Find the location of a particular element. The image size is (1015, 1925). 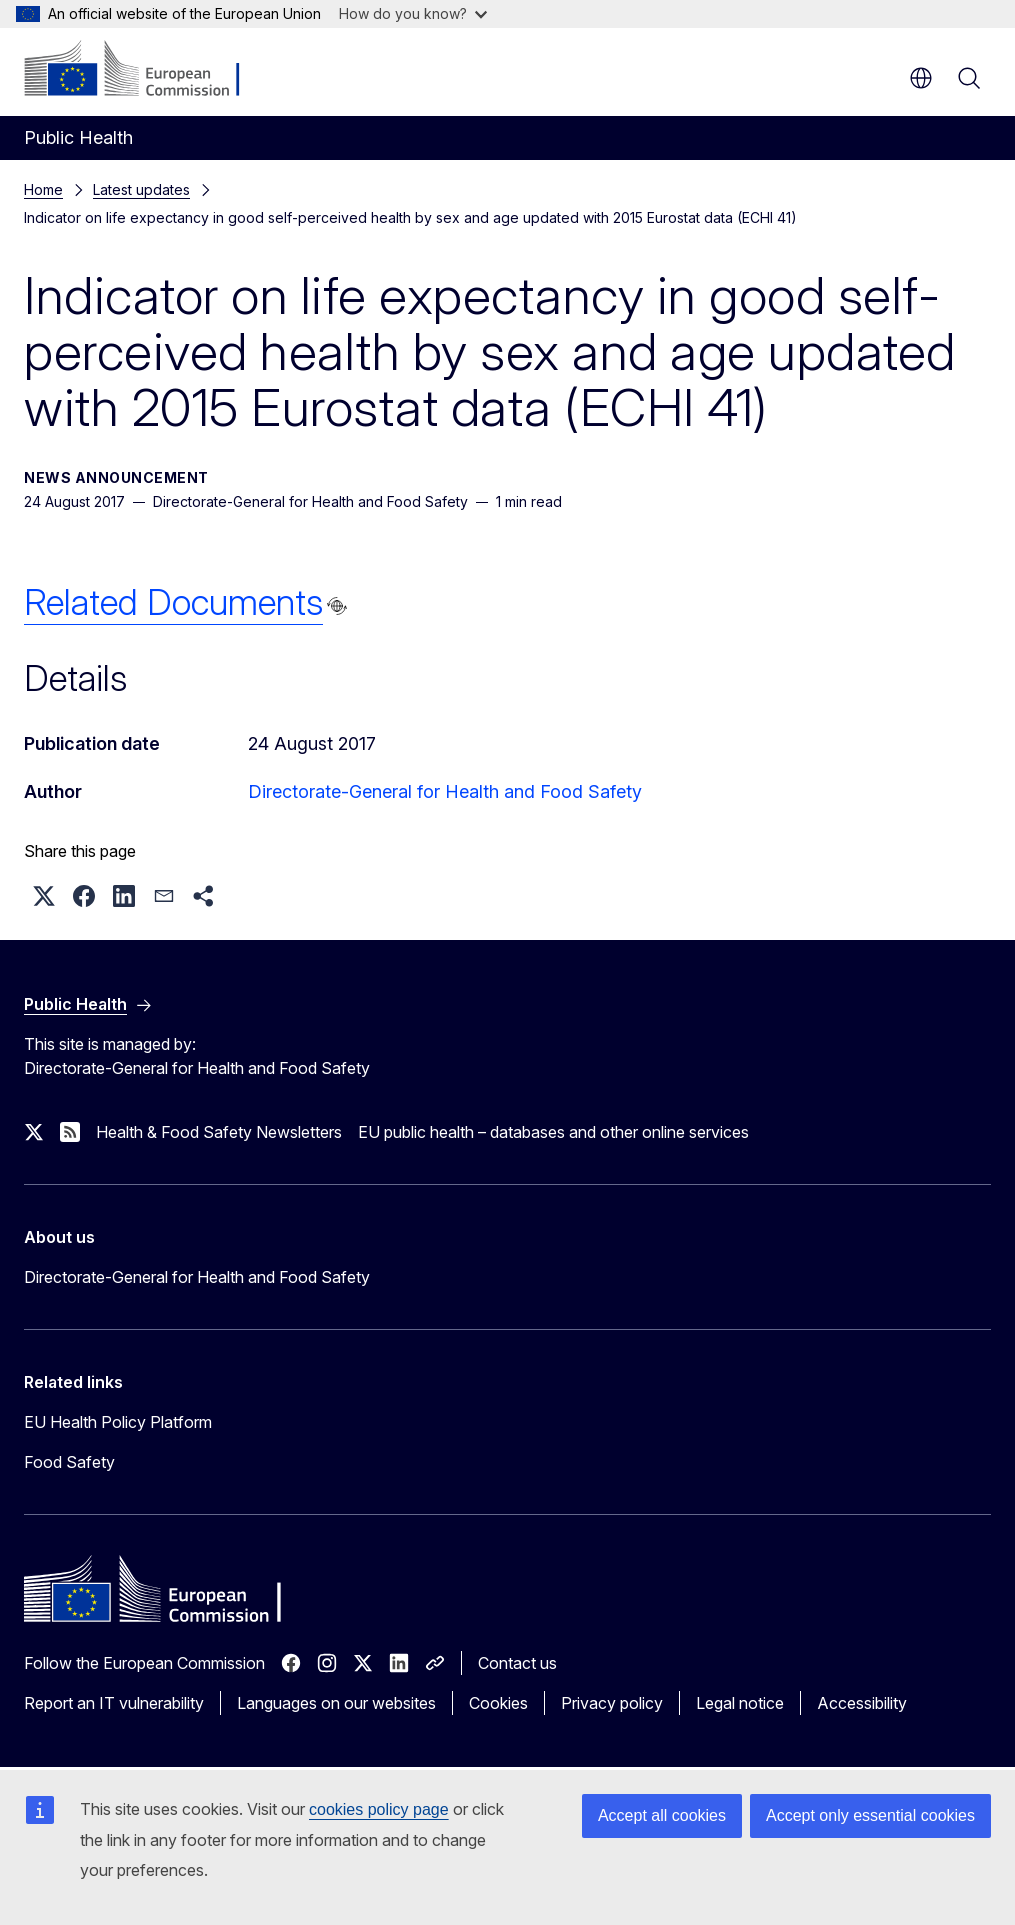

Accept only essential cookies is located at coordinates (870, 1815).